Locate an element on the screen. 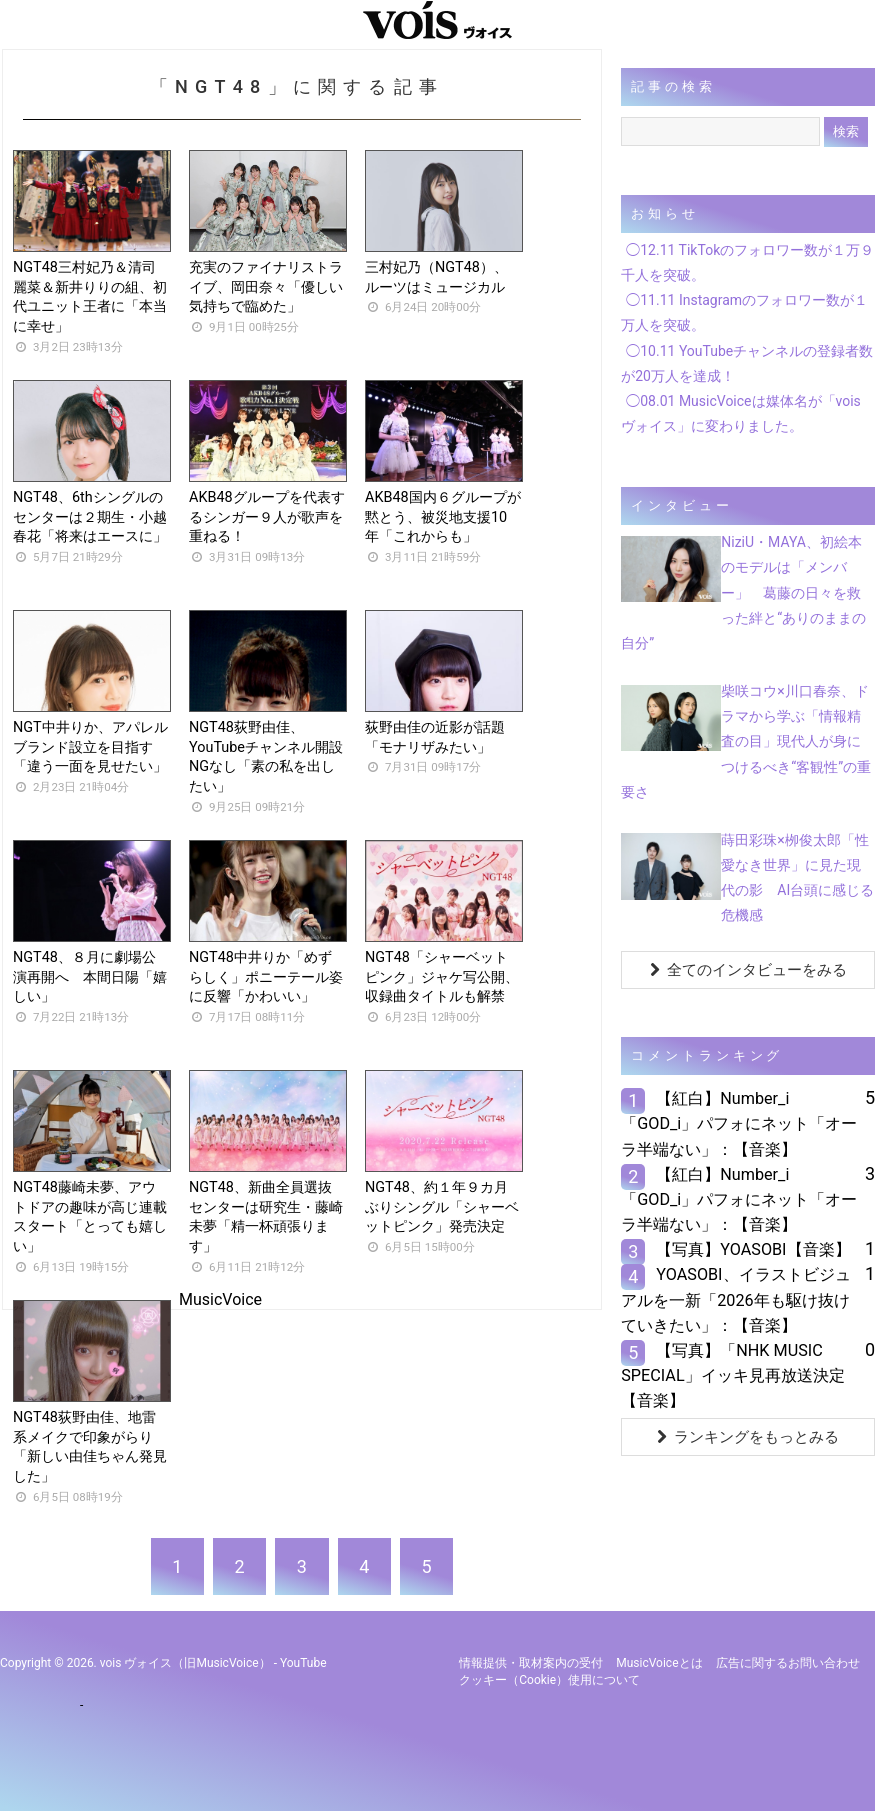 The width and height of the screenshot is (875, 1811). 全てのインタビューをみる is located at coordinates (748, 970).